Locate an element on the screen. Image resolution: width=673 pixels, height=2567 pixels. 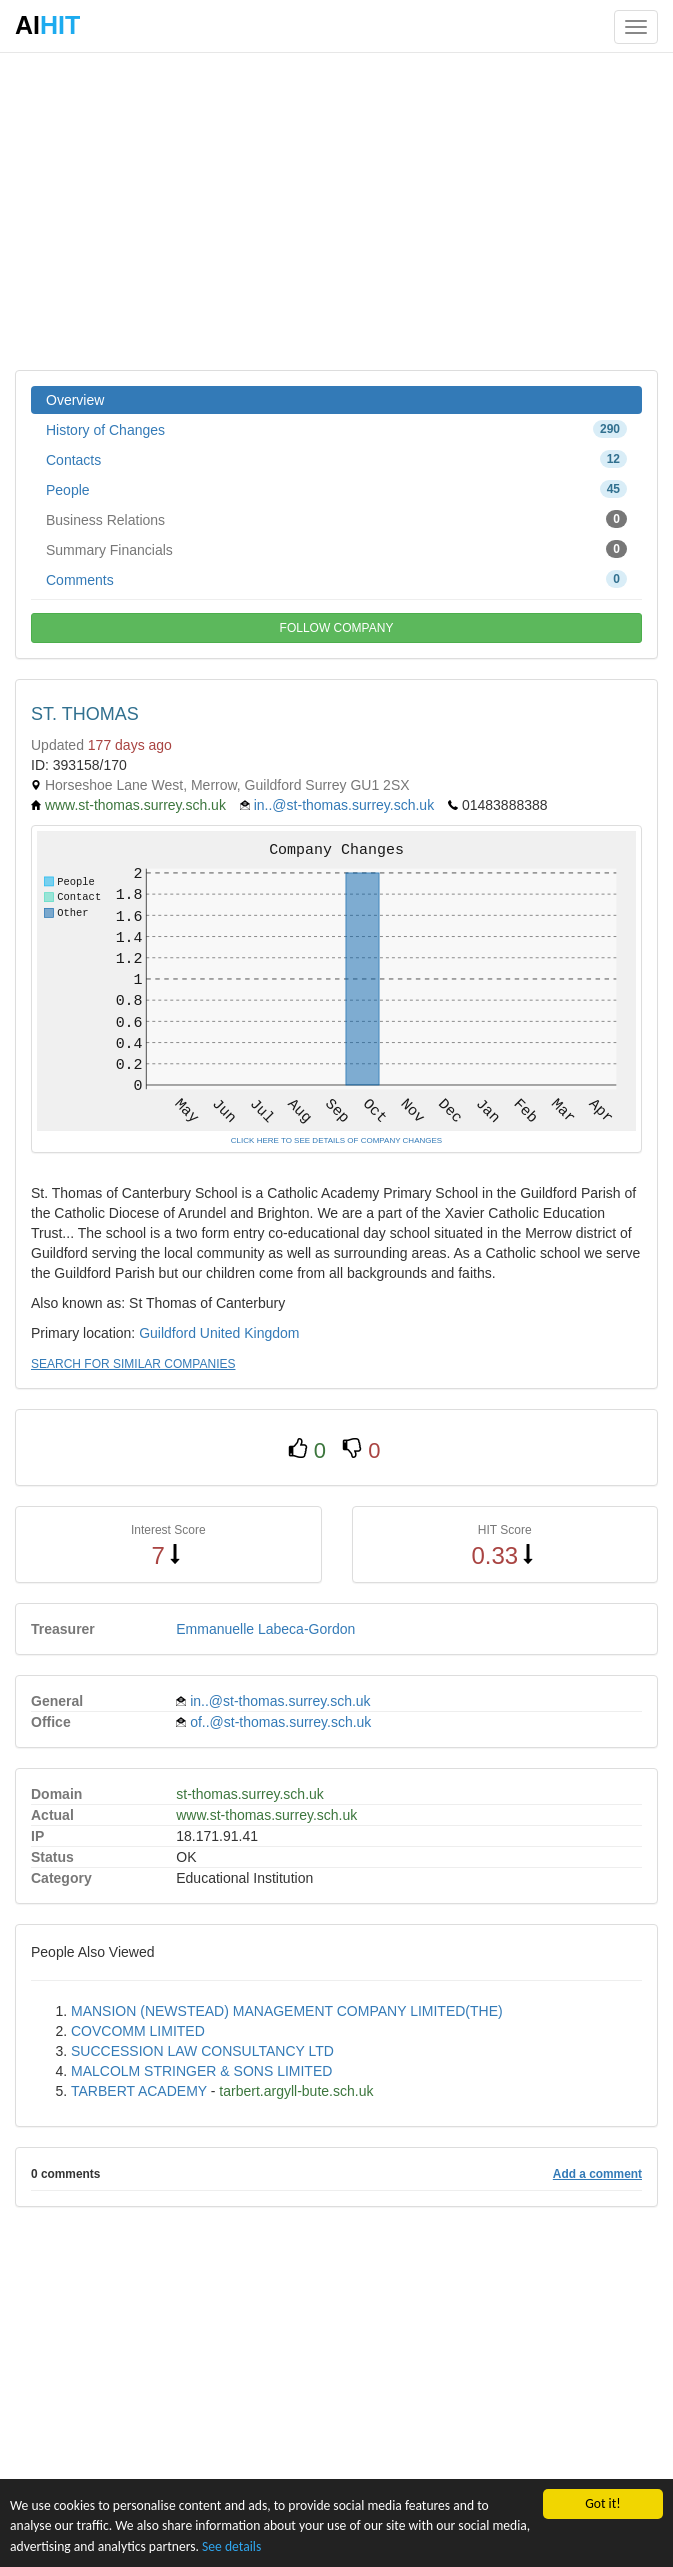
See details is located at coordinates (231, 2546).